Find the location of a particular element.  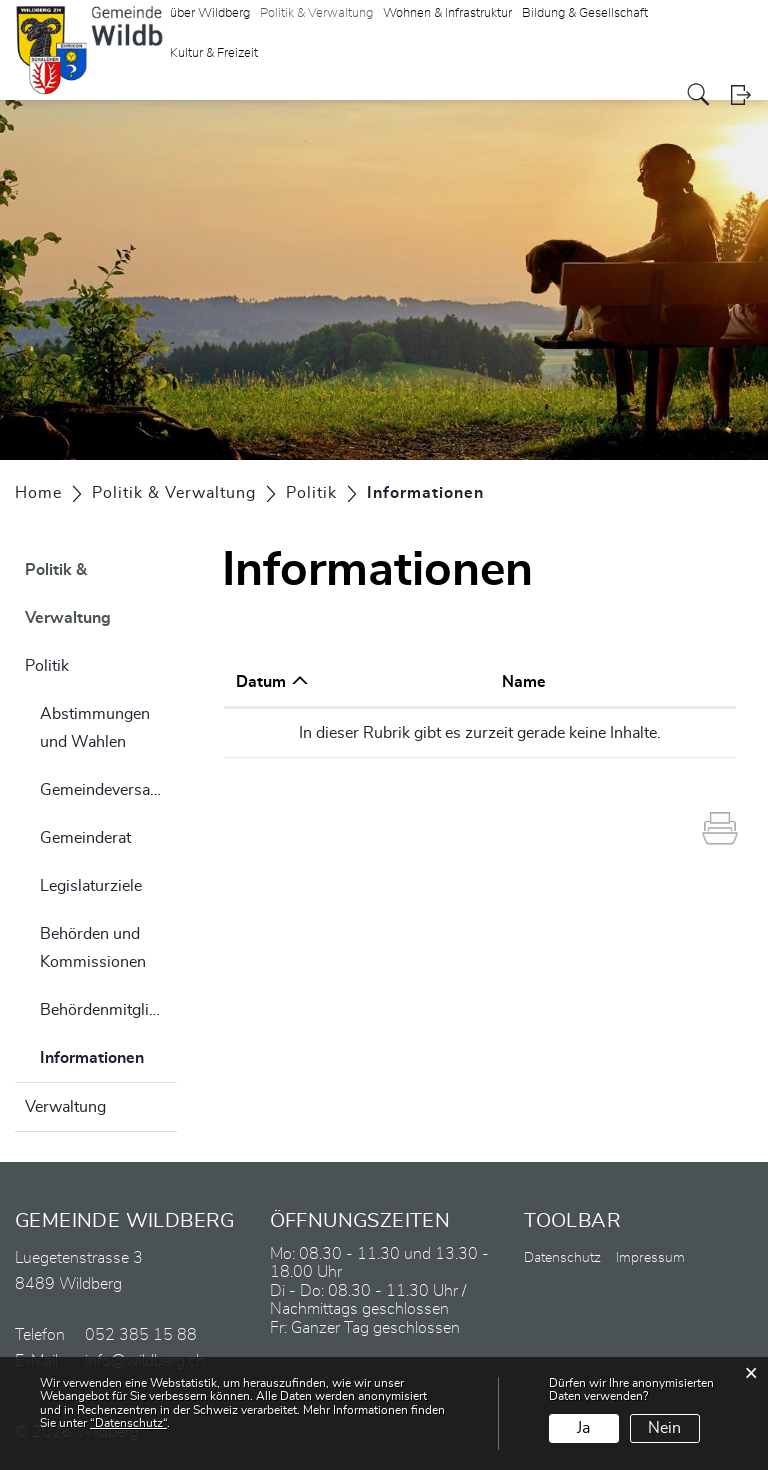

Gemeindeversammlung is located at coordinates (108, 790).